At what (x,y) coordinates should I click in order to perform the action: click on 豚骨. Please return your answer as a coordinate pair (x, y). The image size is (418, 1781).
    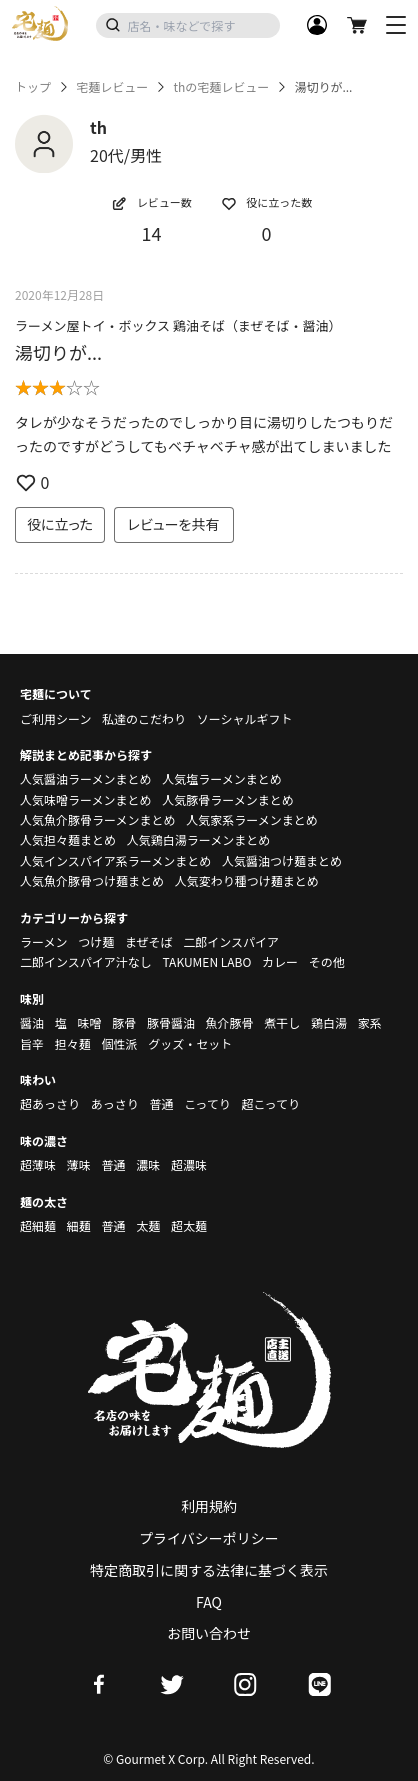
    Looking at the image, I should click on (124, 1022).